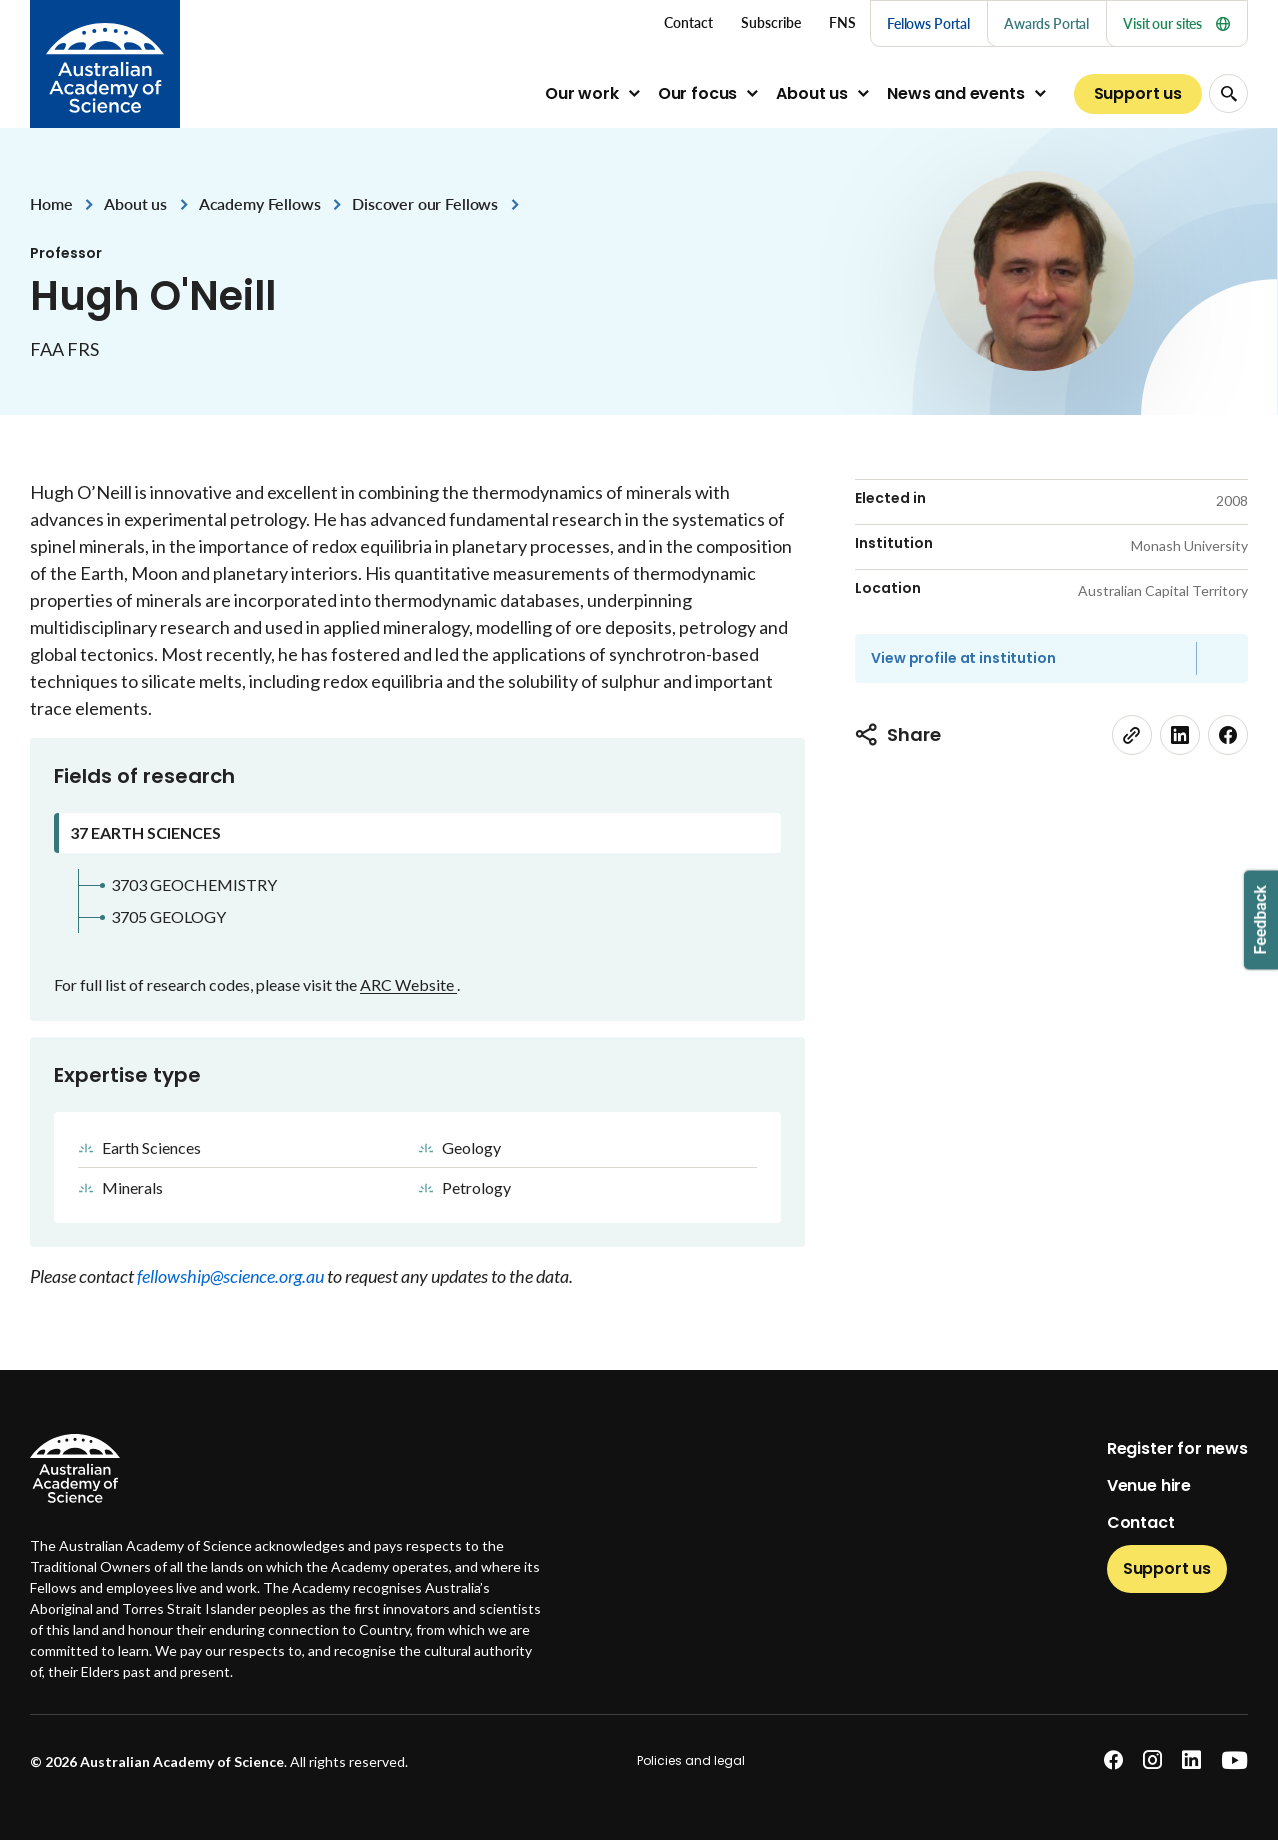  Describe the element at coordinates (928, 23) in the screenshot. I see `Fellows Portal` at that location.